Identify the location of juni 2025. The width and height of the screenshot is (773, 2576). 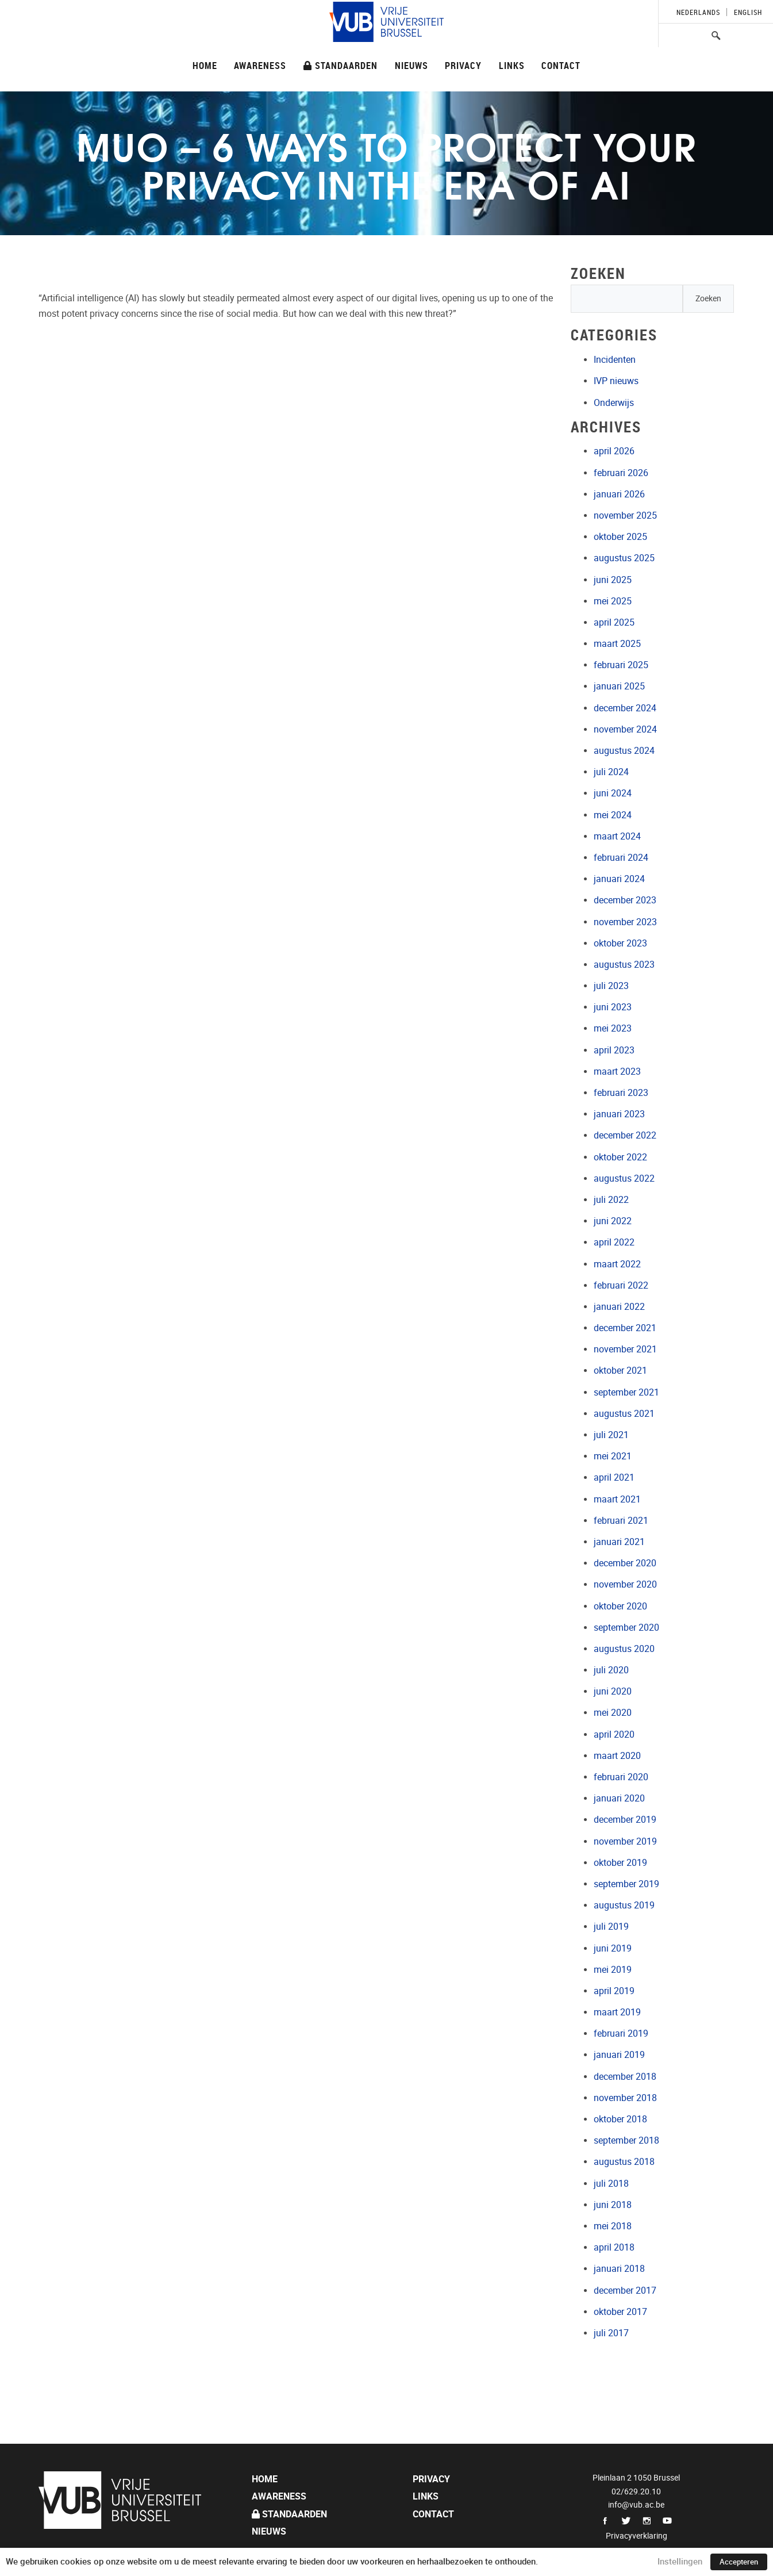
(613, 579).